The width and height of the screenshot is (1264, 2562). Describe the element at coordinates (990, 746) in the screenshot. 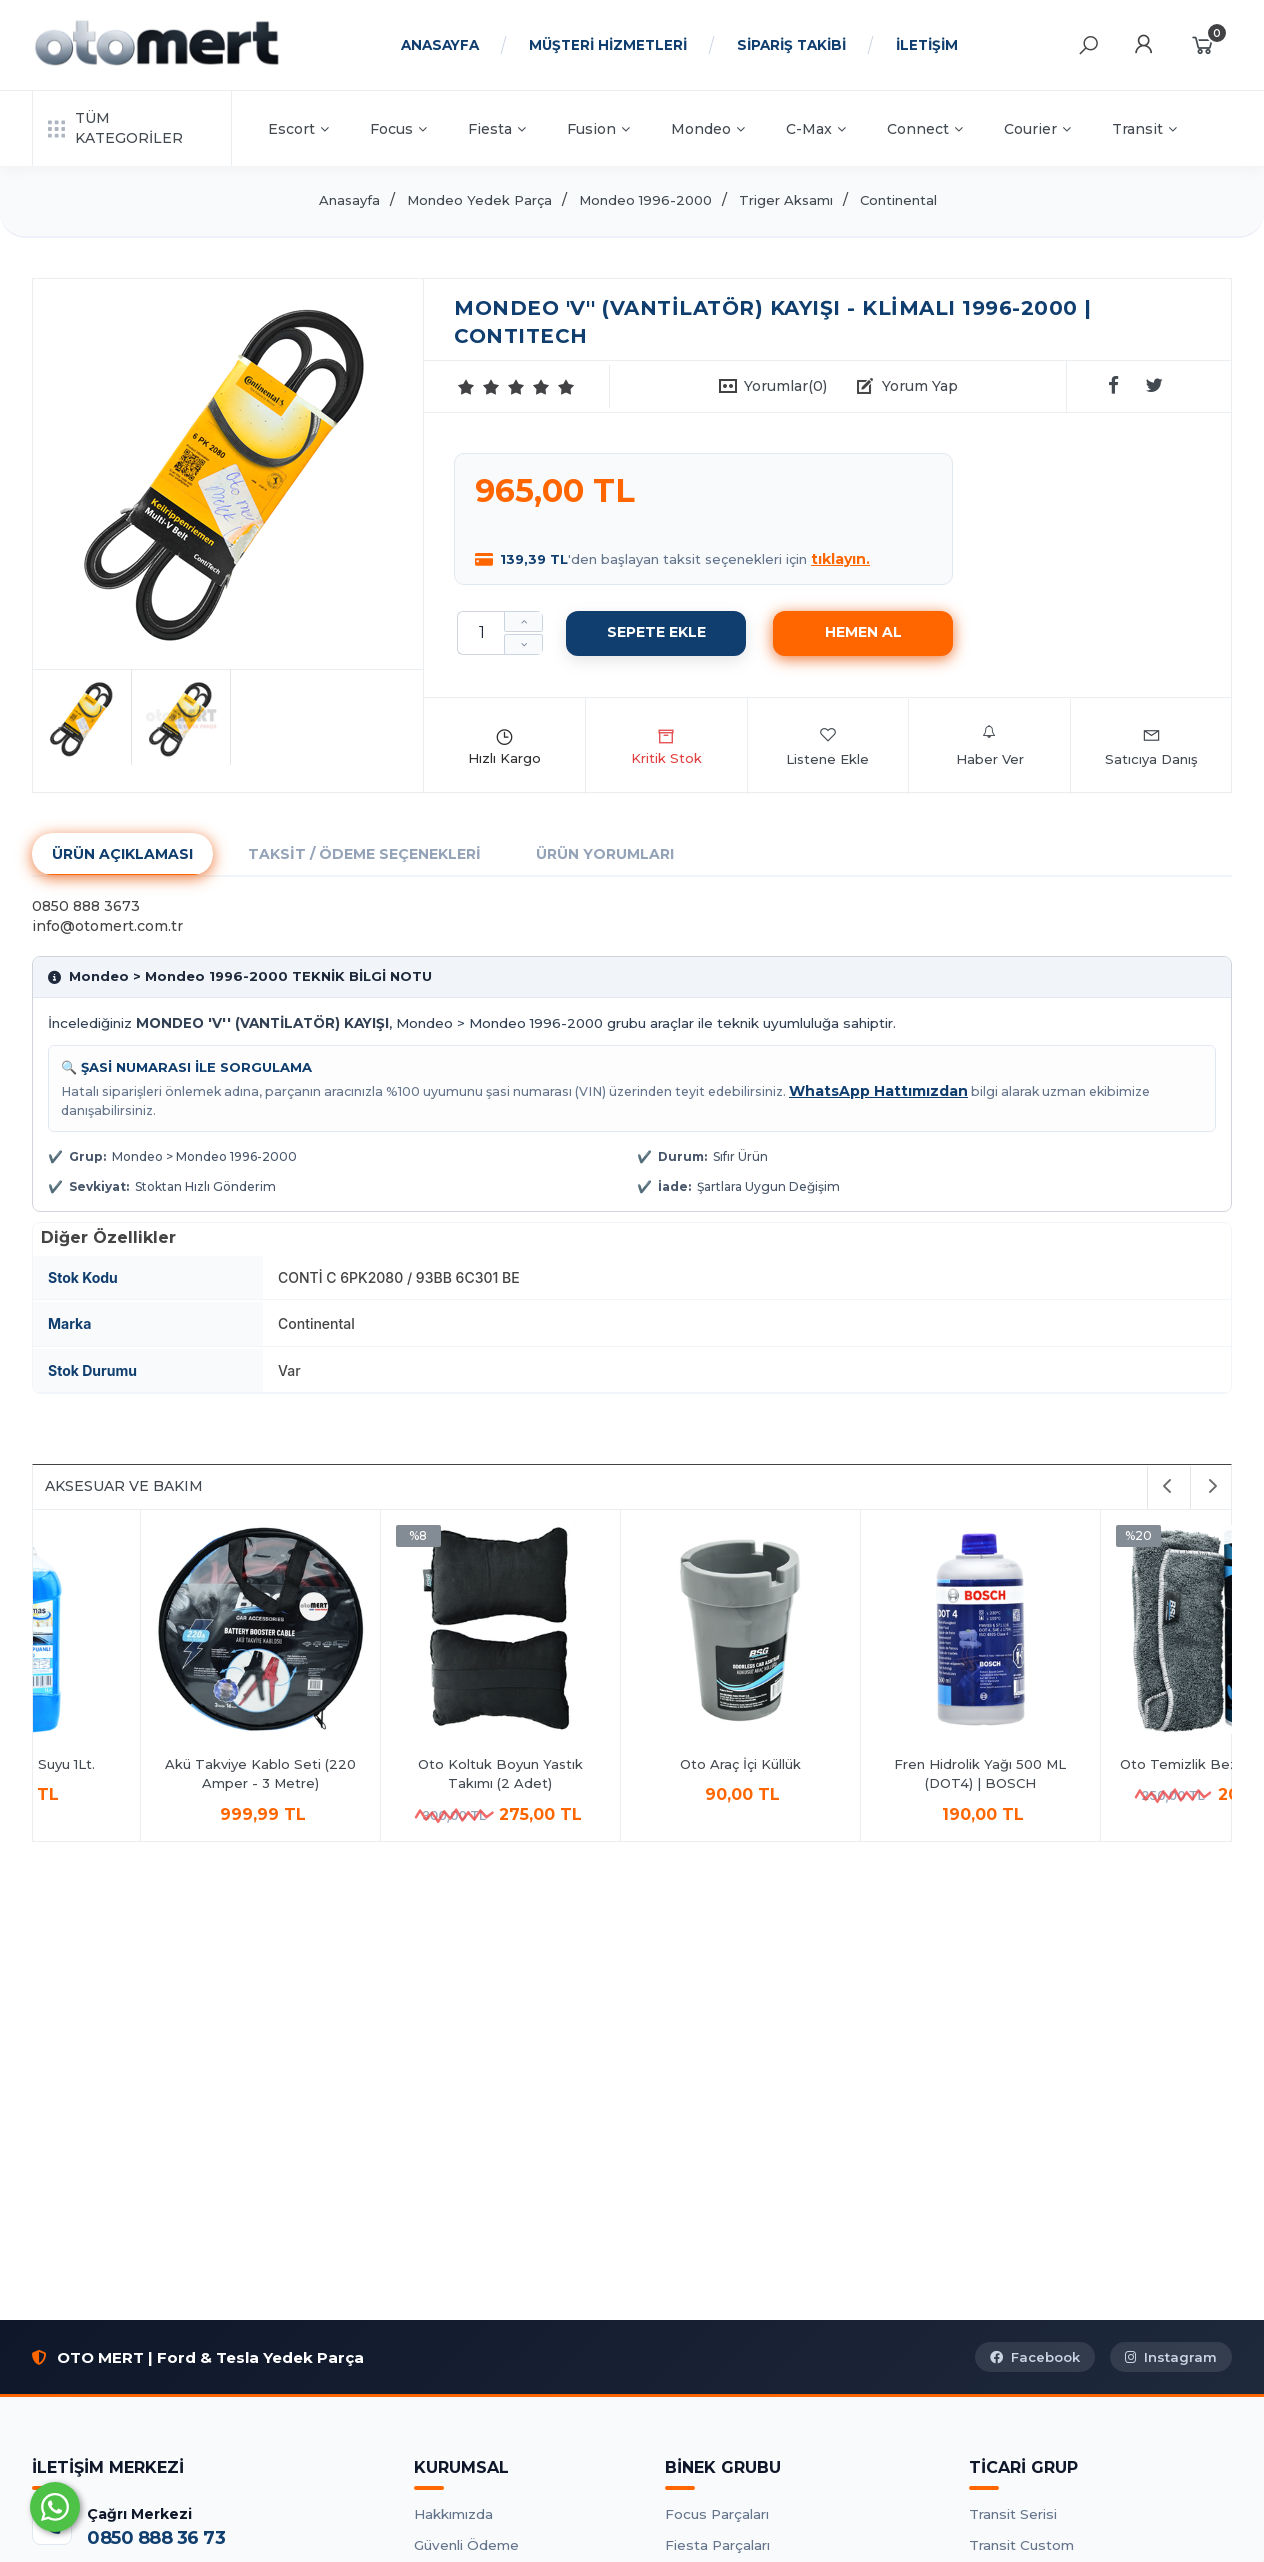

I see `Haber Ver` at that location.